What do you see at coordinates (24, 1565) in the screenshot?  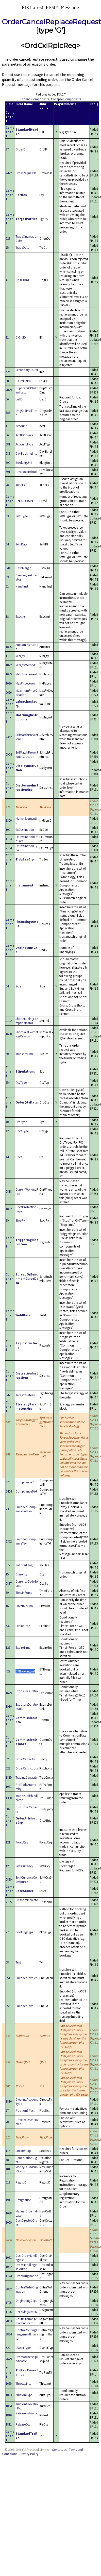 I see `SolicitedFlag` at bounding box center [24, 1565].